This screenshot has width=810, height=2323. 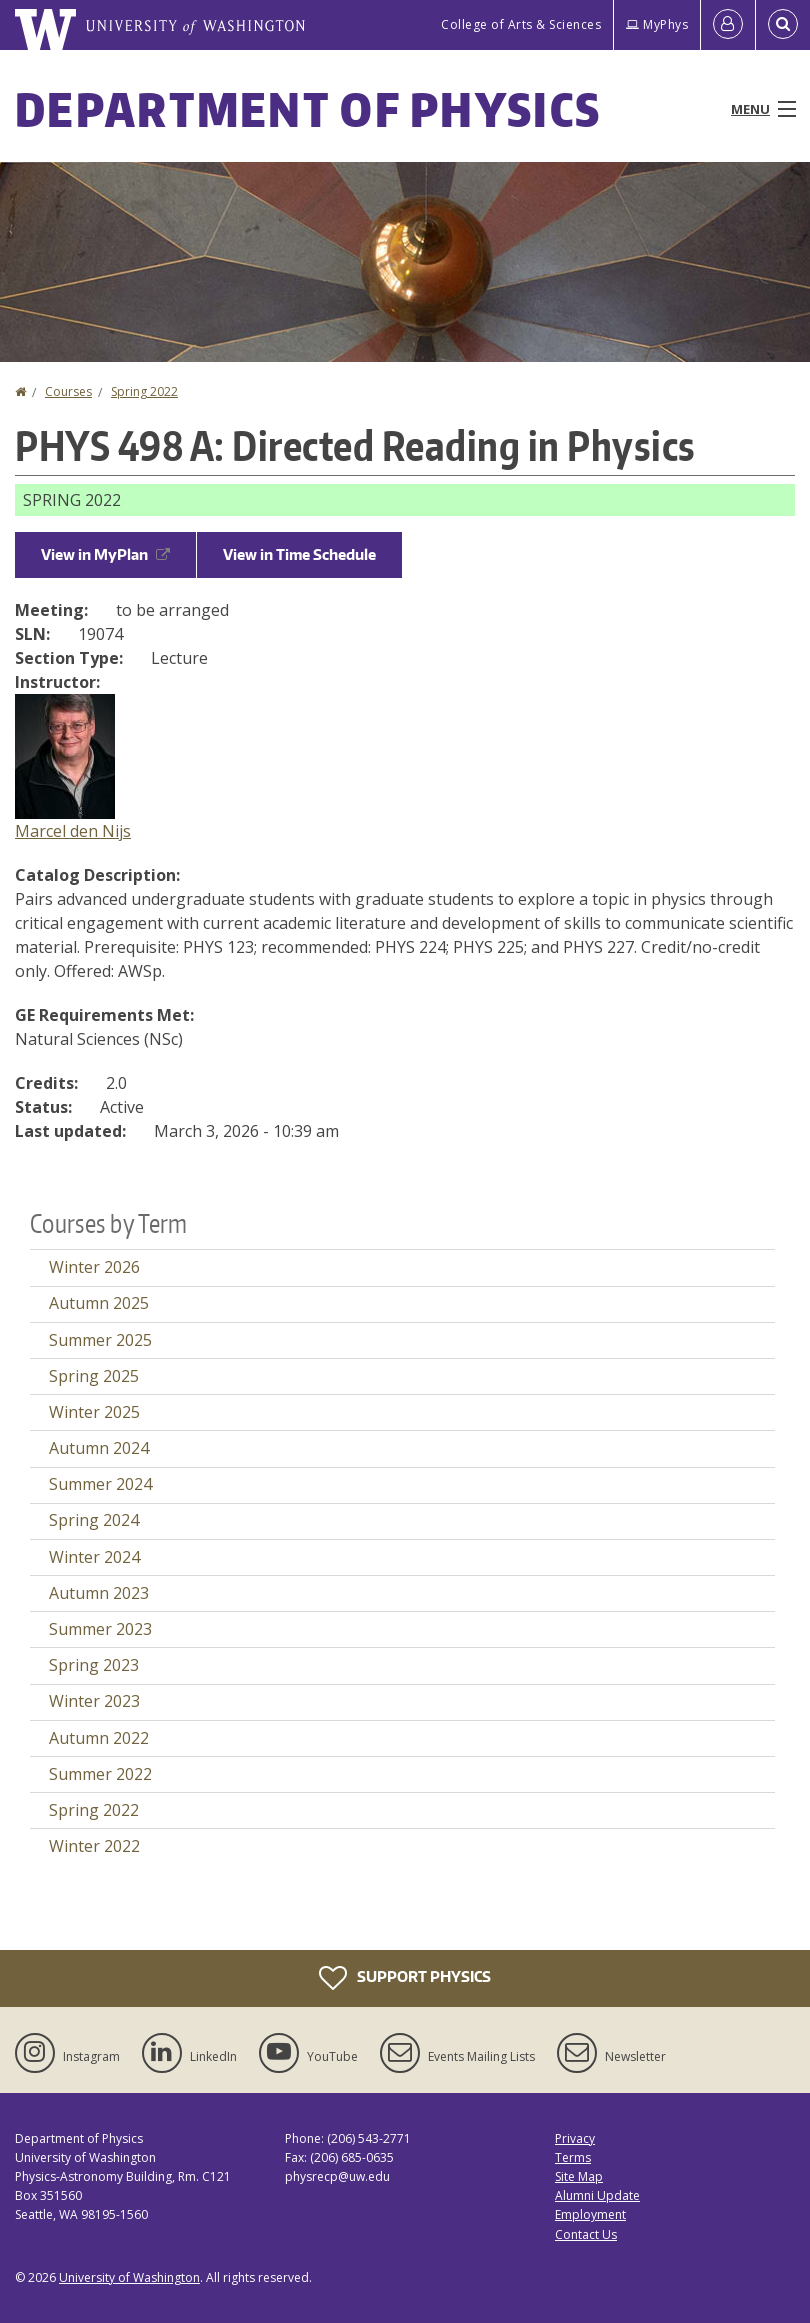 What do you see at coordinates (94, 1412) in the screenshot?
I see `Winter 2025` at bounding box center [94, 1412].